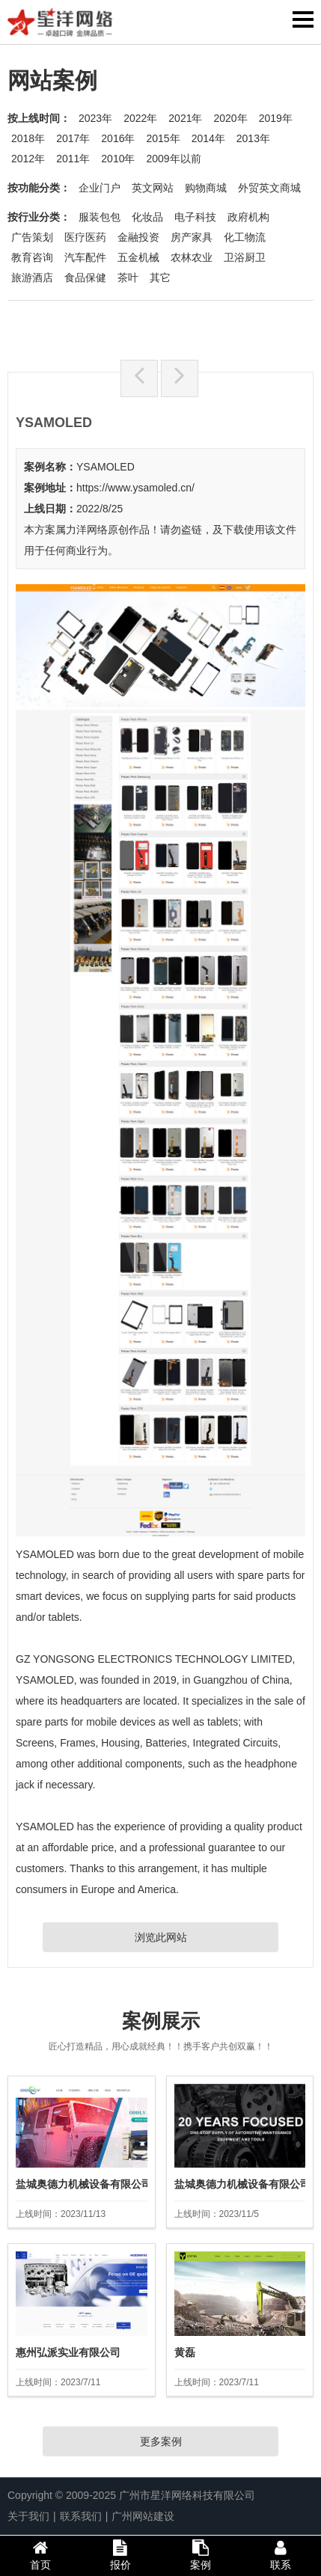  What do you see at coordinates (68, 2352) in the screenshot?
I see `惠州弘派实业有限公司` at bounding box center [68, 2352].